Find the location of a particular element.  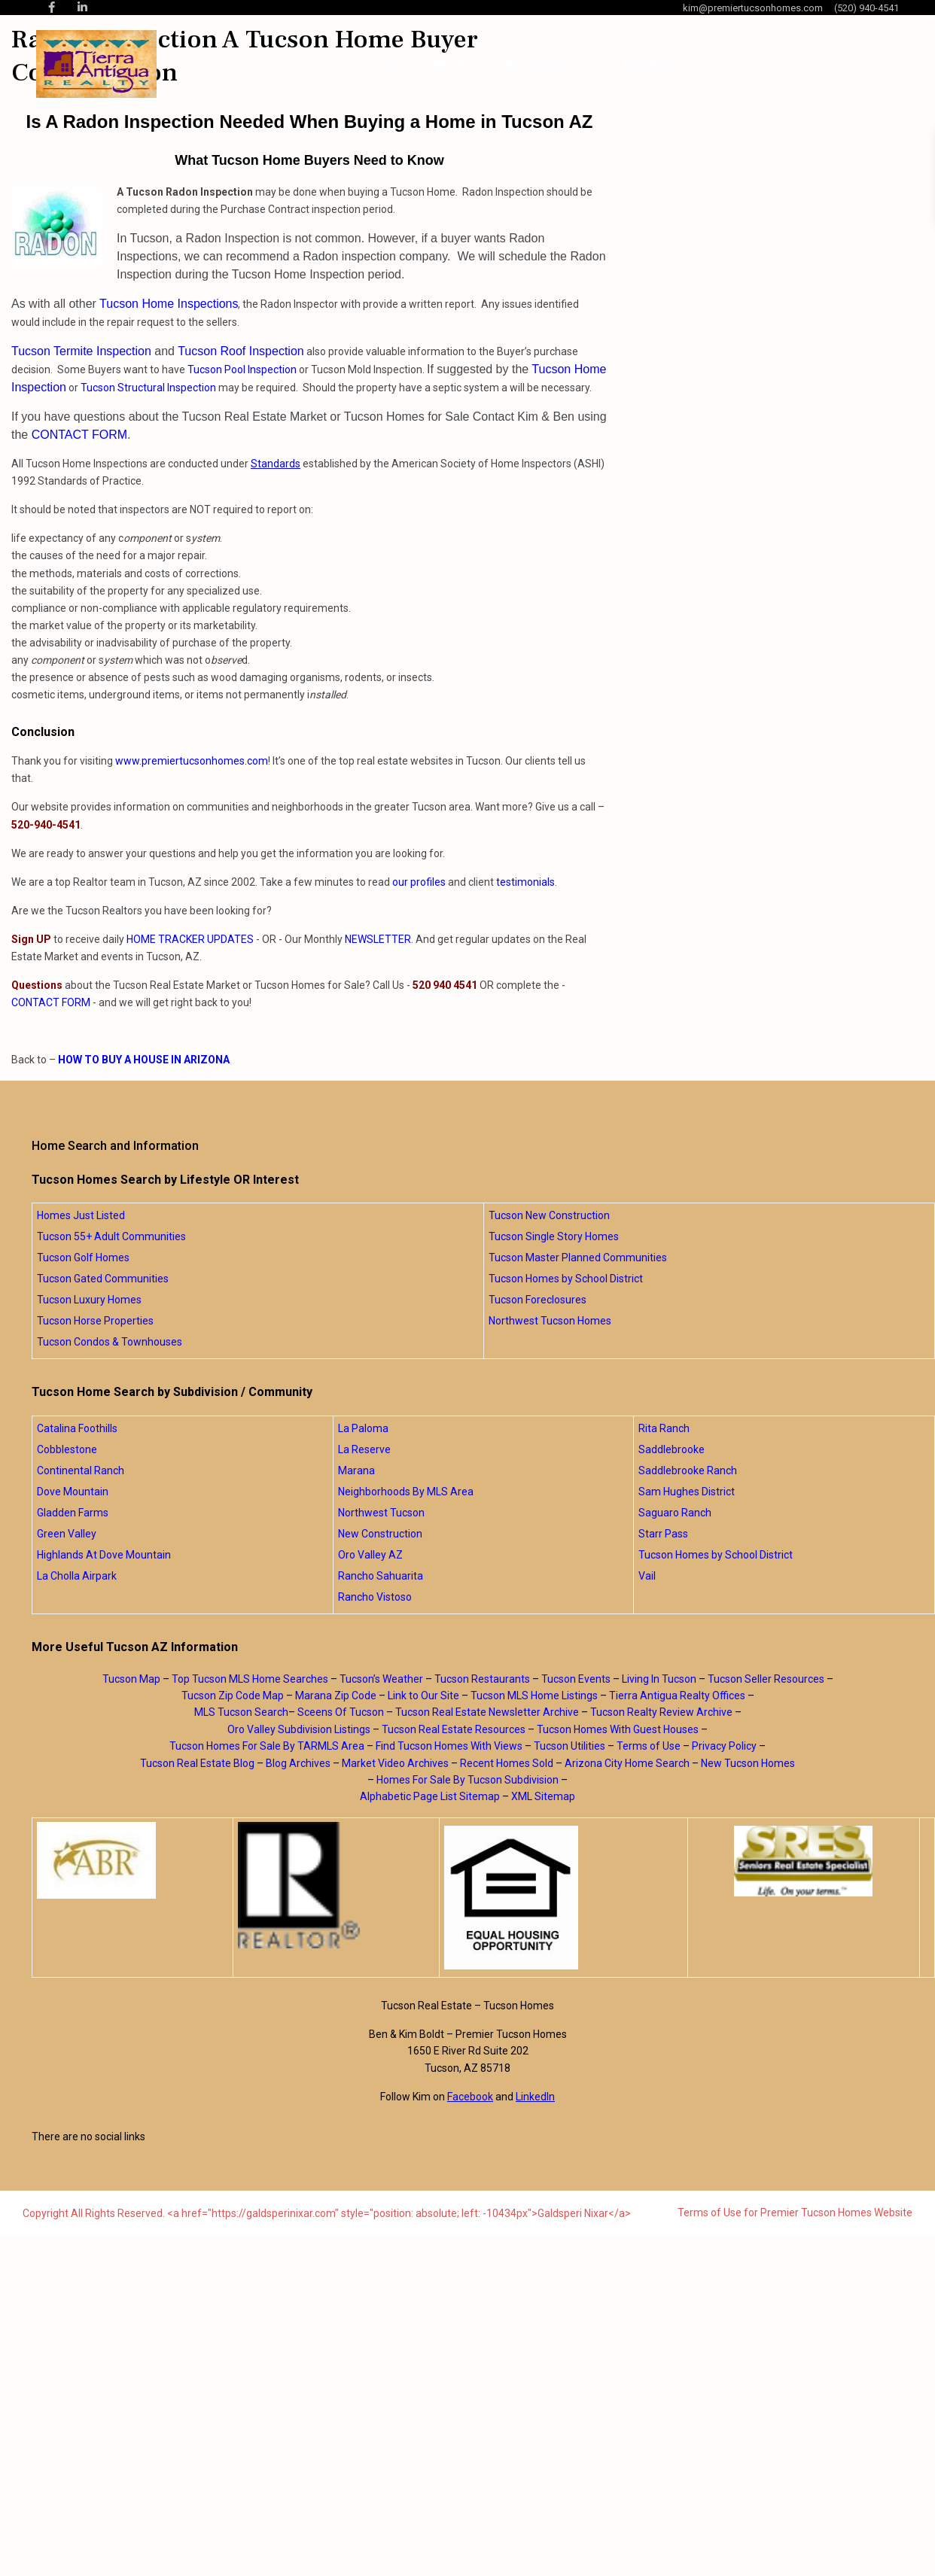

Tucson Real Estate Resources is located at coordinates (453, 1729).